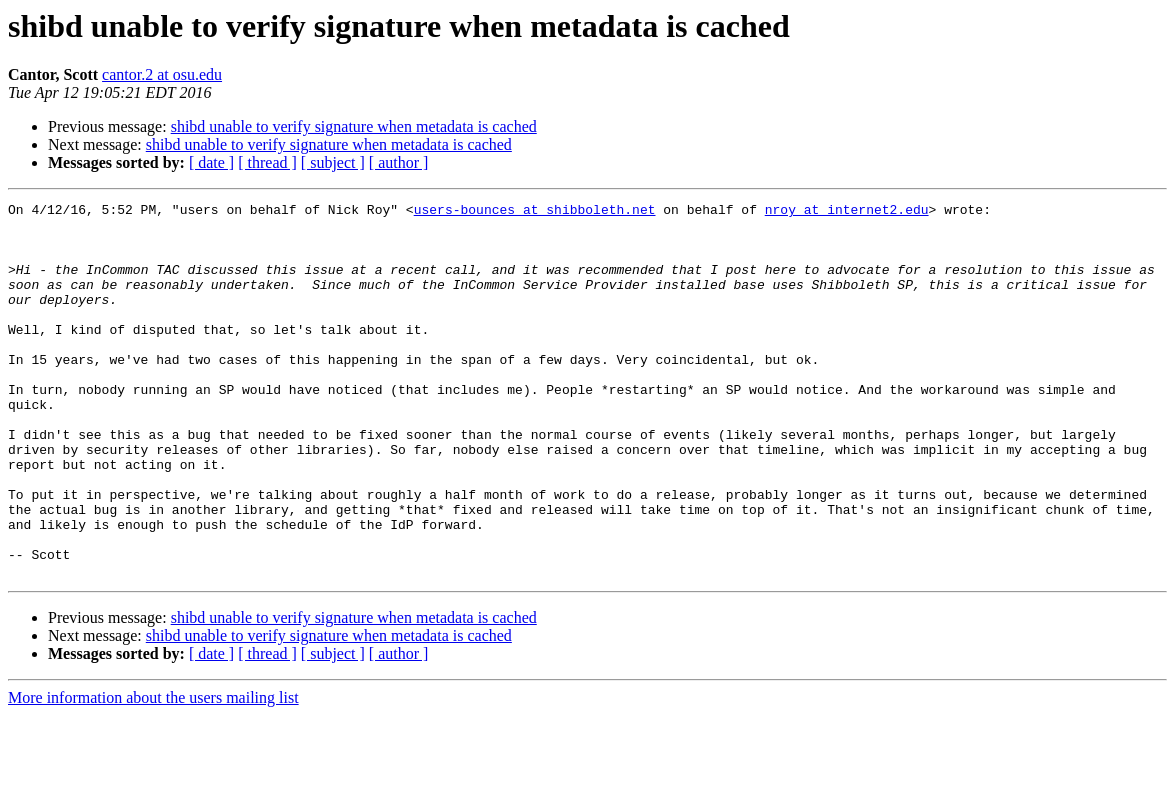  Describe the element at coordinates (354, 126) in the screenshot. I see `shibd unable to verify signature when metadata is cached` at that location.